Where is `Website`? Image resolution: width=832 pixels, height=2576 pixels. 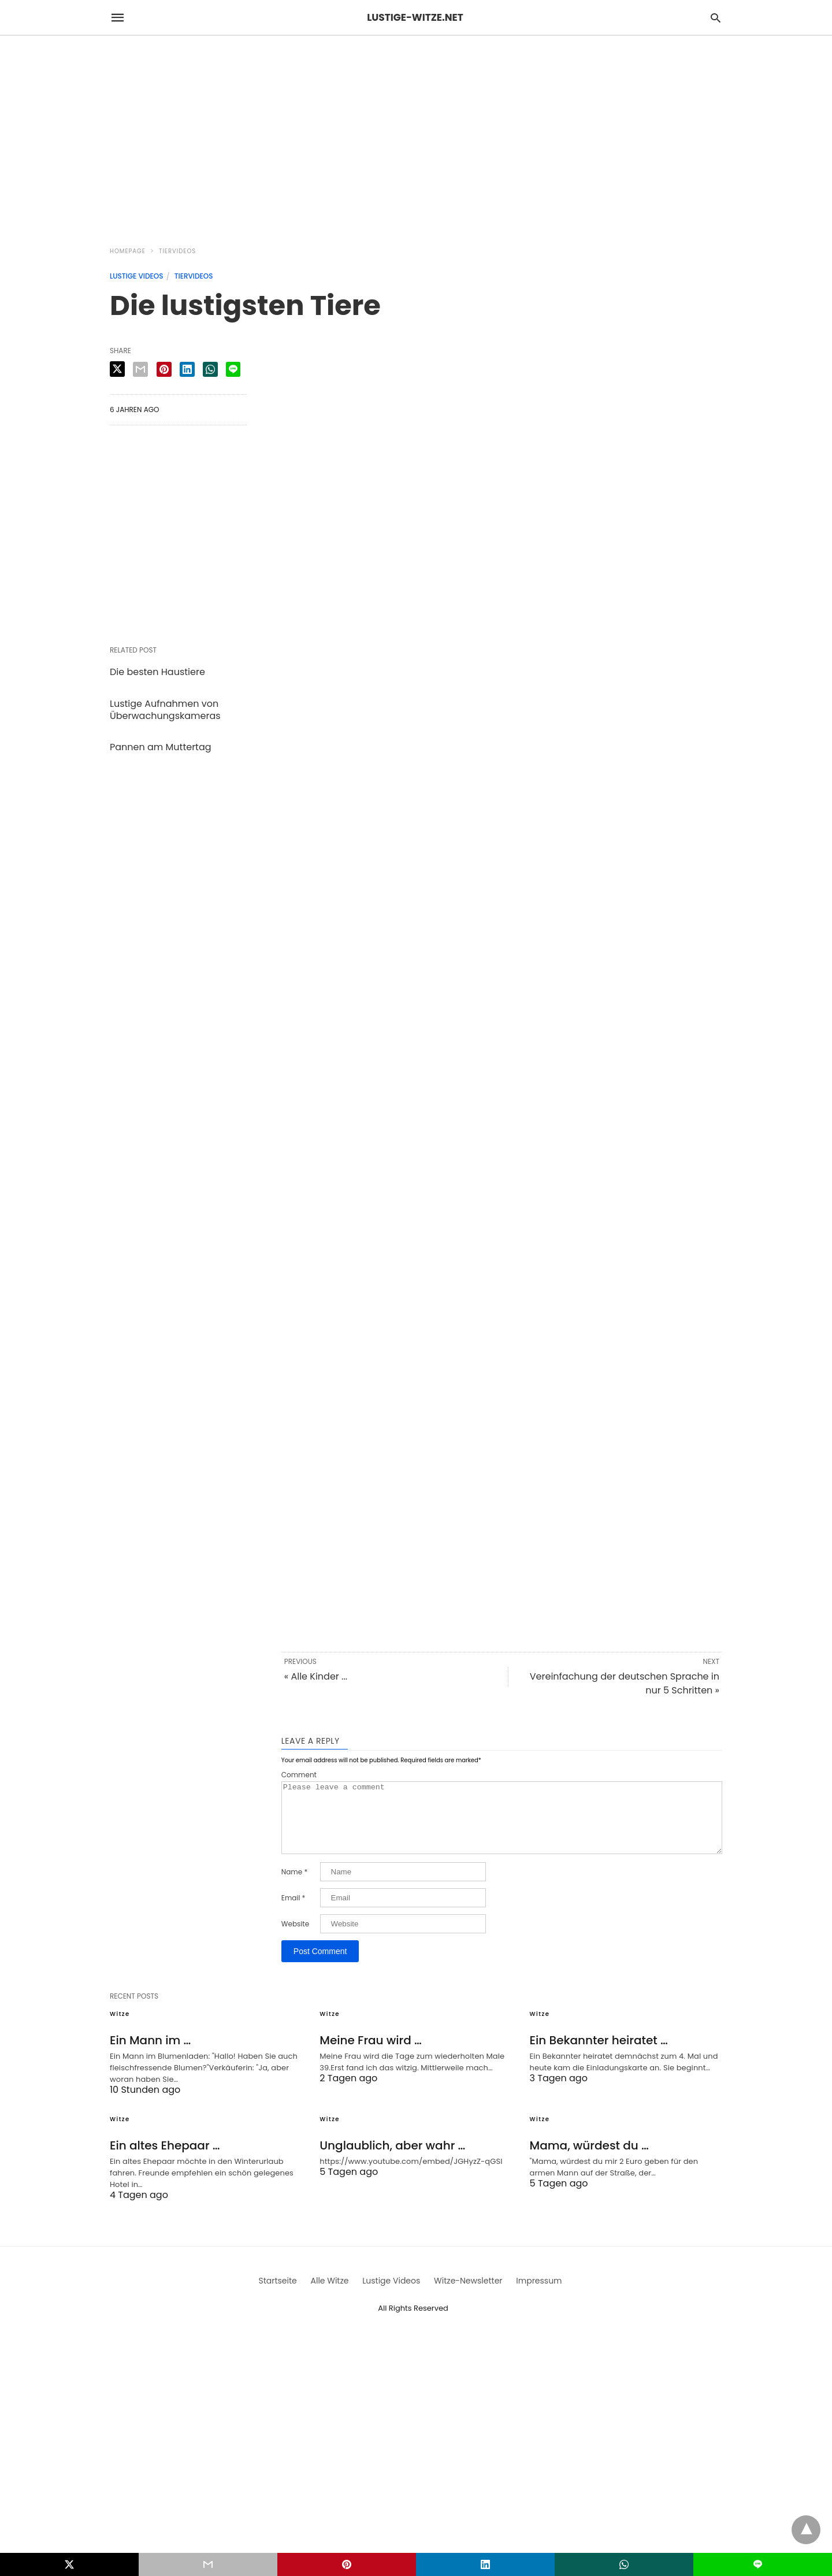
Website is located at coordinates (295, 1937).